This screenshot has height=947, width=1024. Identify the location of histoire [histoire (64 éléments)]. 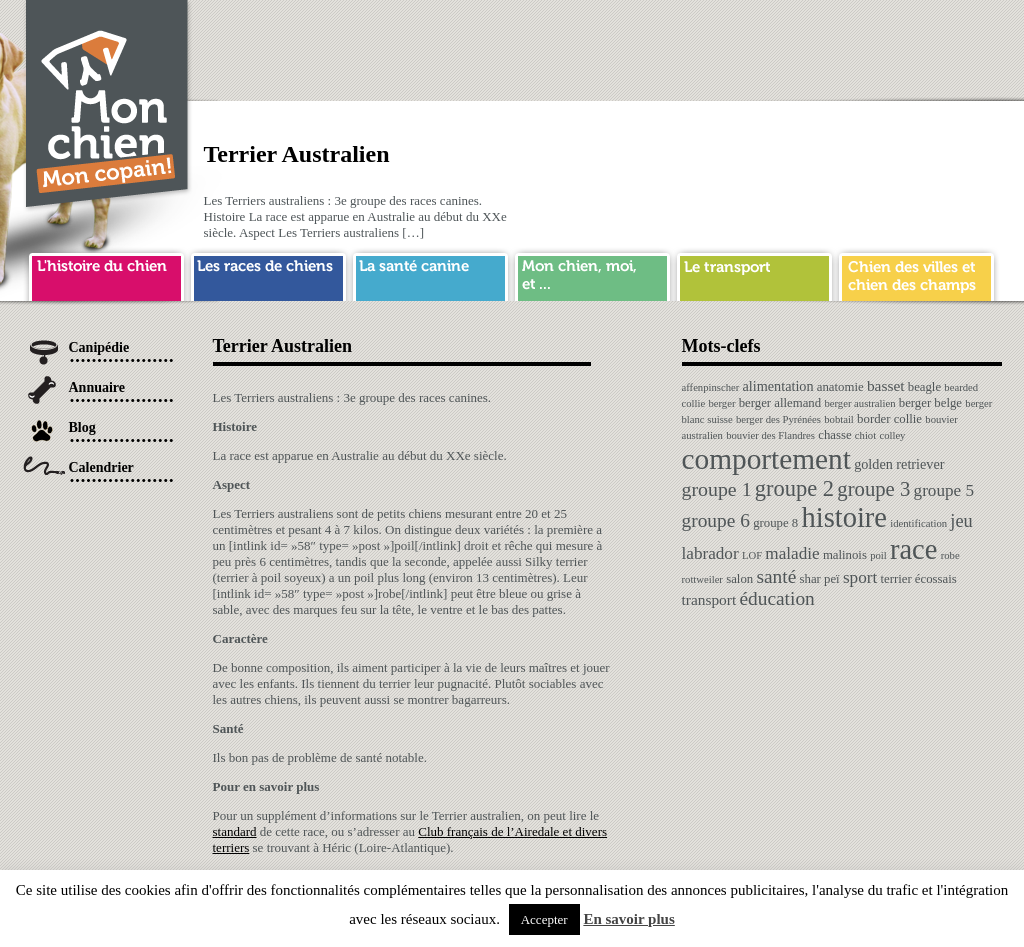
(844, 517).